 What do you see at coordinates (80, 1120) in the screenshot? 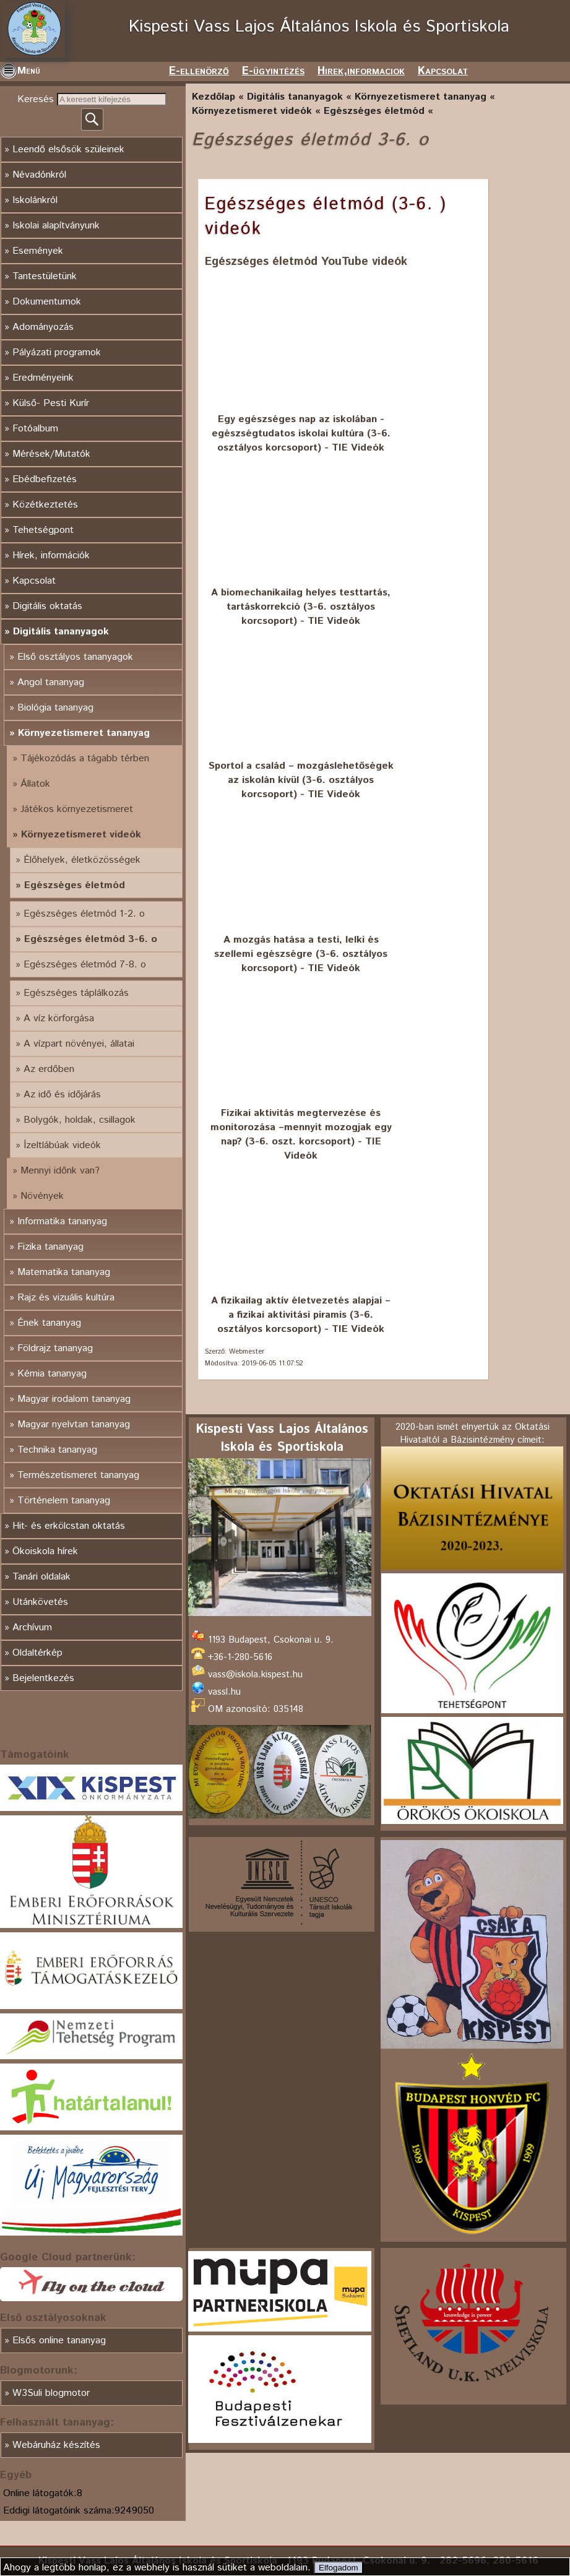
I see `Bolygók, holdak, csillagok` at bounding box center [80, 1120].